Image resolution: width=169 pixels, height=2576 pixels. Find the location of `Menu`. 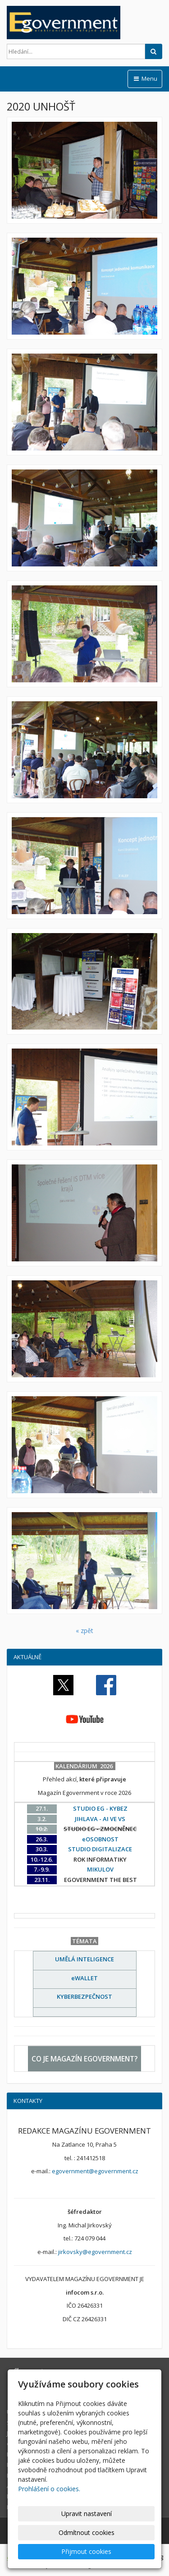

Menu is located at coordinates (144, 78).